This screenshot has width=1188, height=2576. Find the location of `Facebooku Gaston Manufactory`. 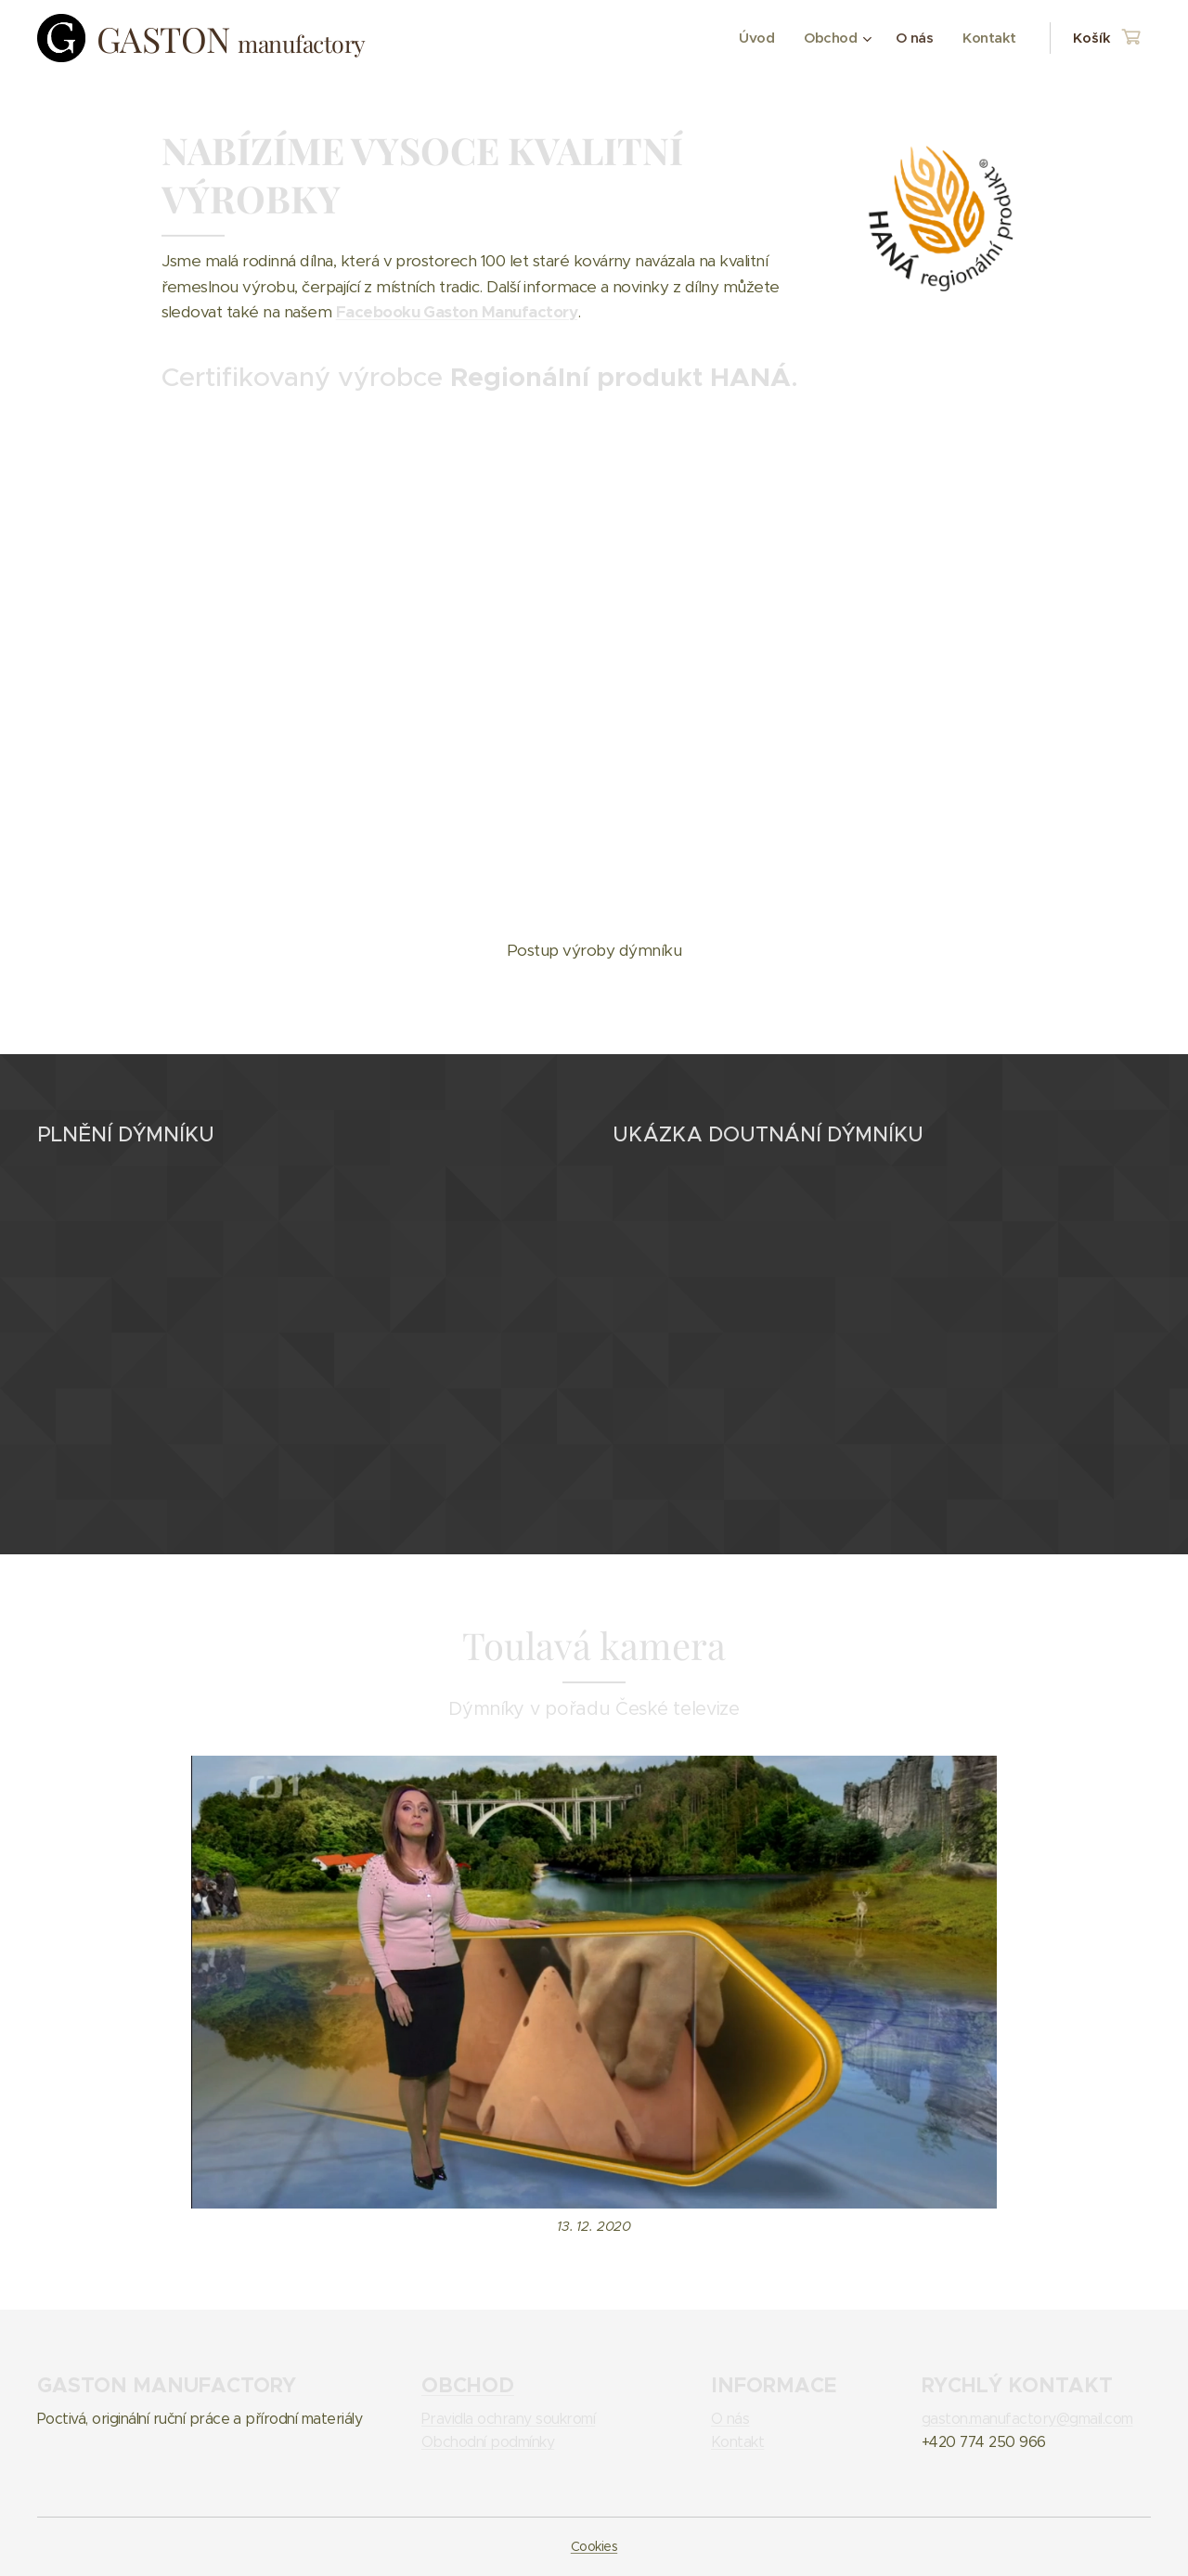

Facebooku Gaston Manufactory is located at coordinates (457, 312).